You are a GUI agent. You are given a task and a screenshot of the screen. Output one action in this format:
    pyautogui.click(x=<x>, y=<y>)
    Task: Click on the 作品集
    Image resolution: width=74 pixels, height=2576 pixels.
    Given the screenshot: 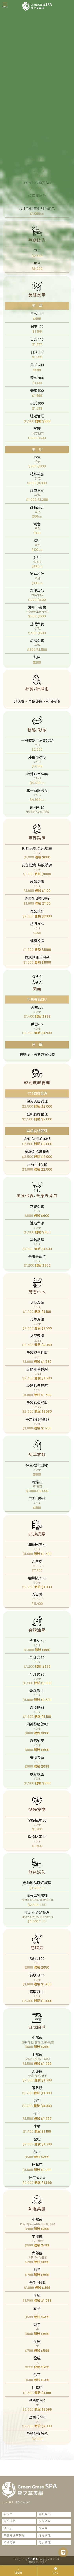 What is the action you would take?
    pyautogui.click(x=43, y=2528)
    